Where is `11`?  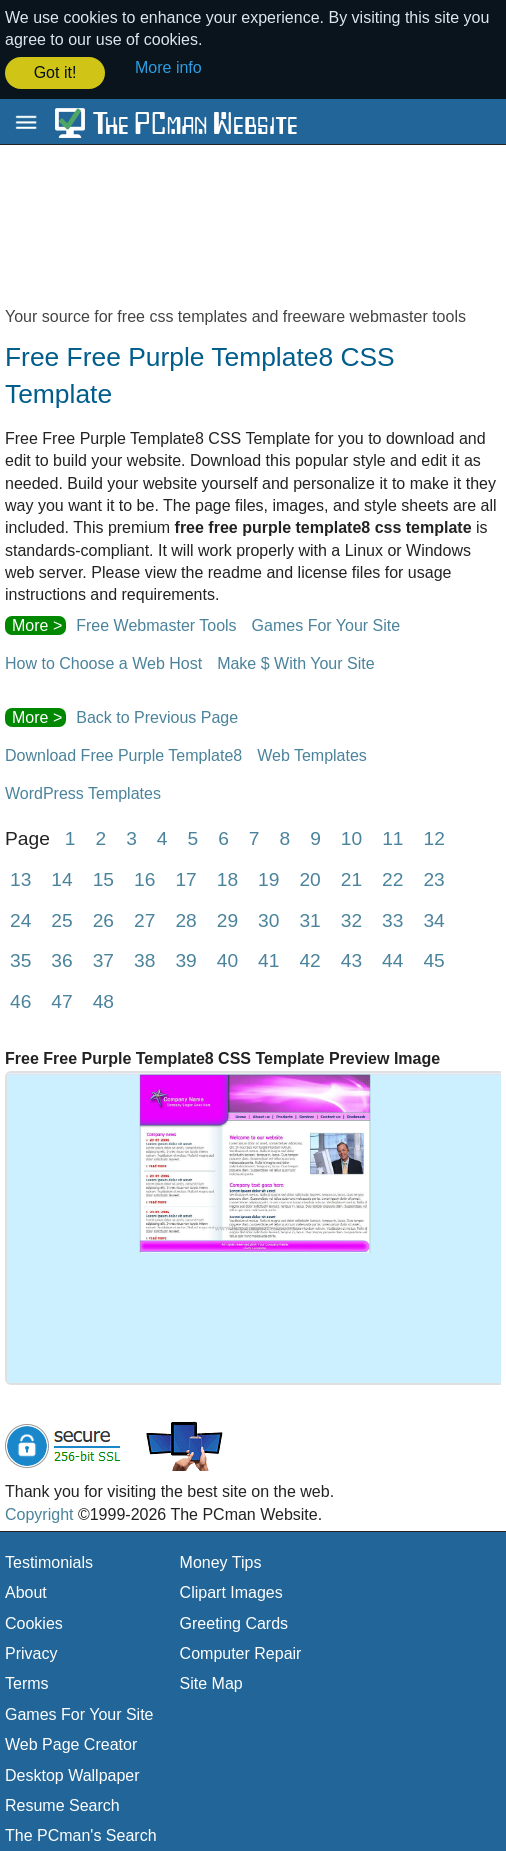
11 is located at coordinates (392, 836).